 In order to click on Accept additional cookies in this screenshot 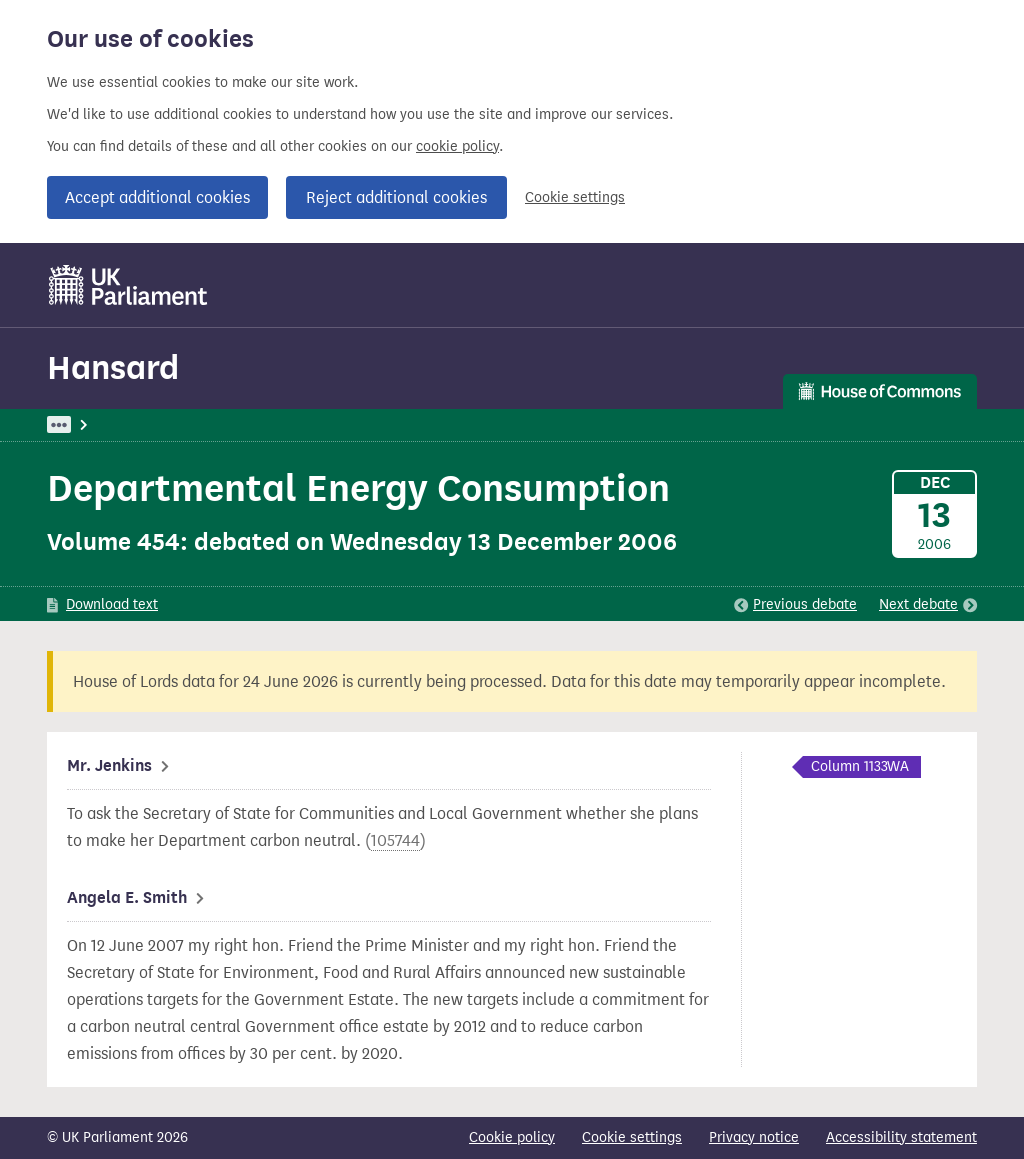, I will do `click(157, 197)`.